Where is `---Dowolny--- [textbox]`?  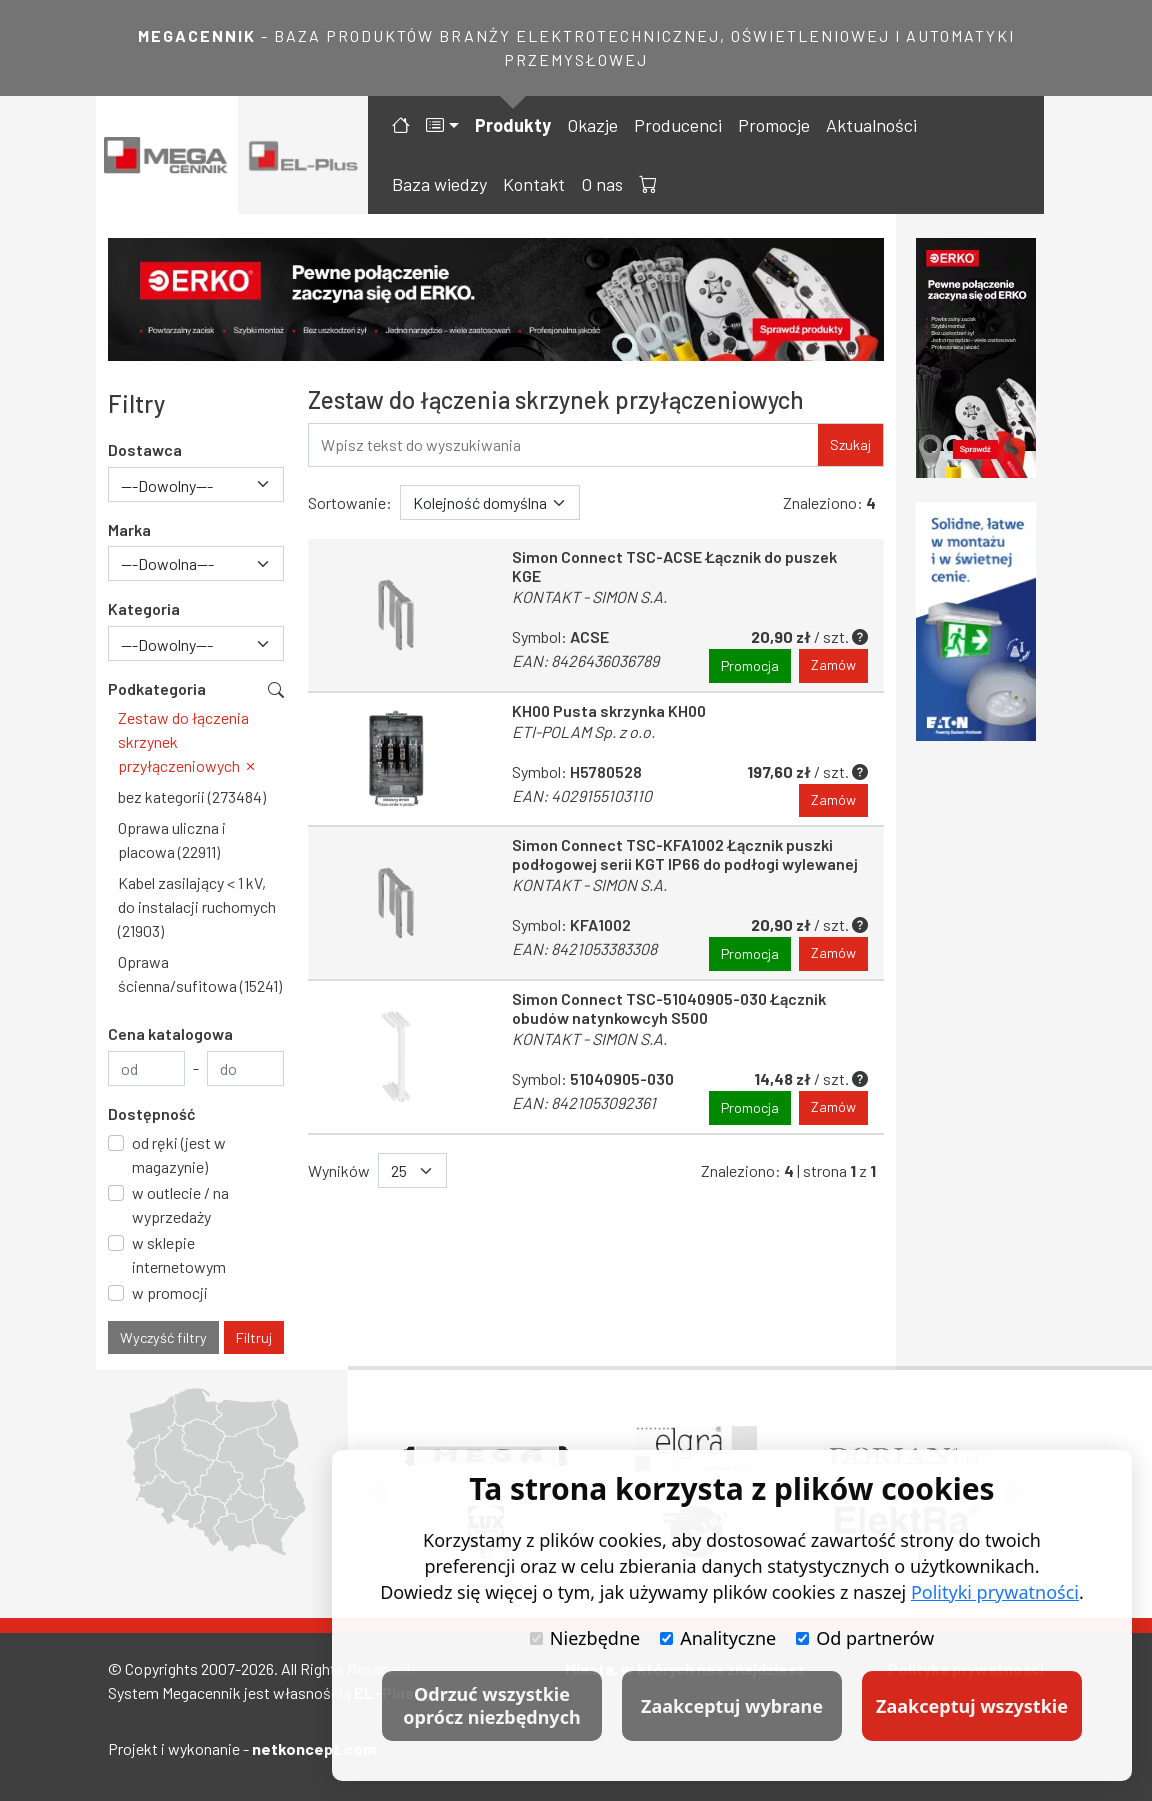 ---Dowolny--- [textbox] is located at coordinates (167, 485).